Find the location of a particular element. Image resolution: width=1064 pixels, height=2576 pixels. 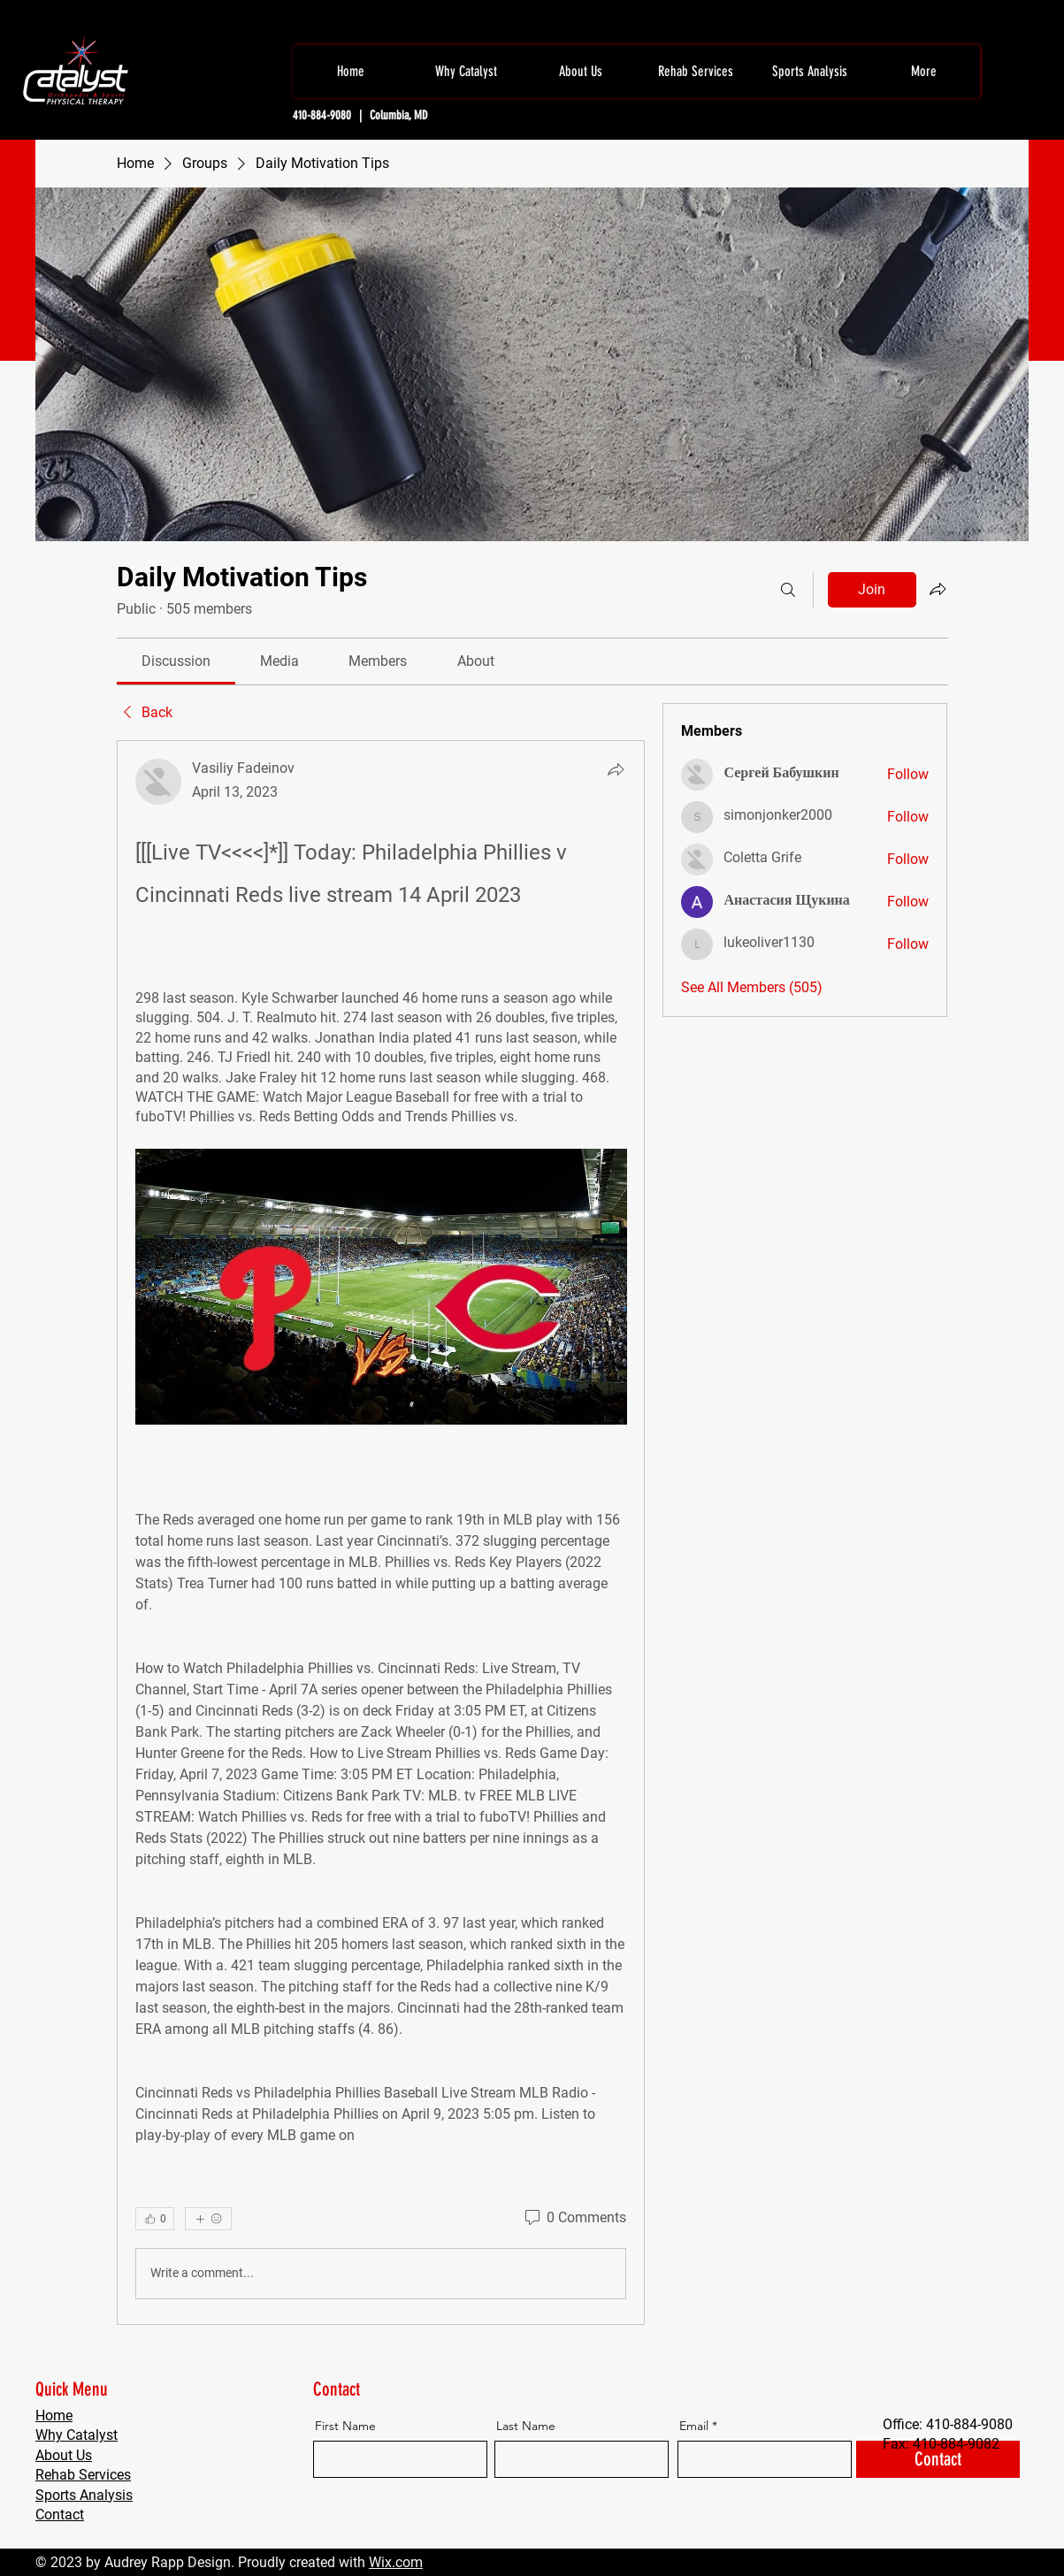

Email is located at coordinates (693, 2425).